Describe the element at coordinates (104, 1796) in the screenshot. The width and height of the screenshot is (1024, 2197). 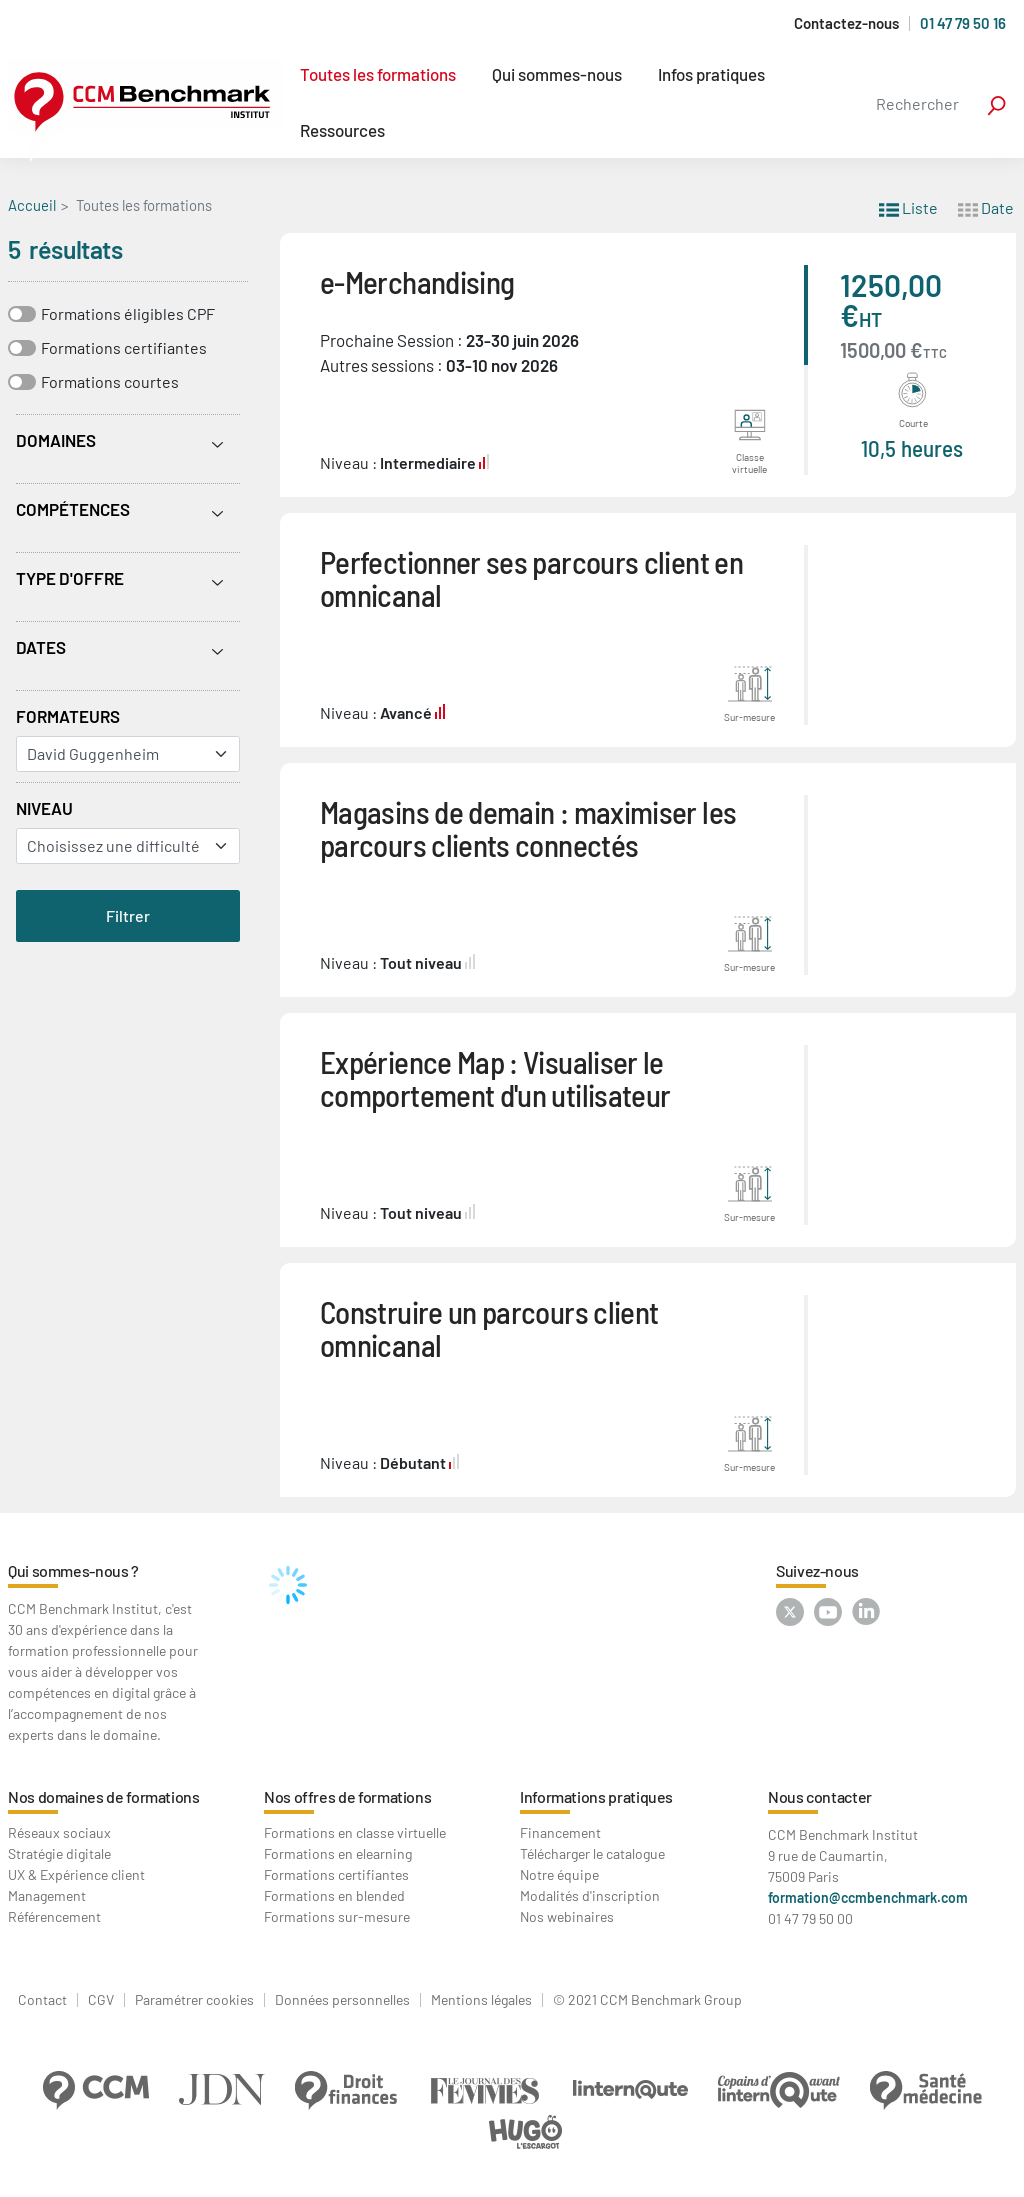
I see `Nos domaines de formations` at that location.